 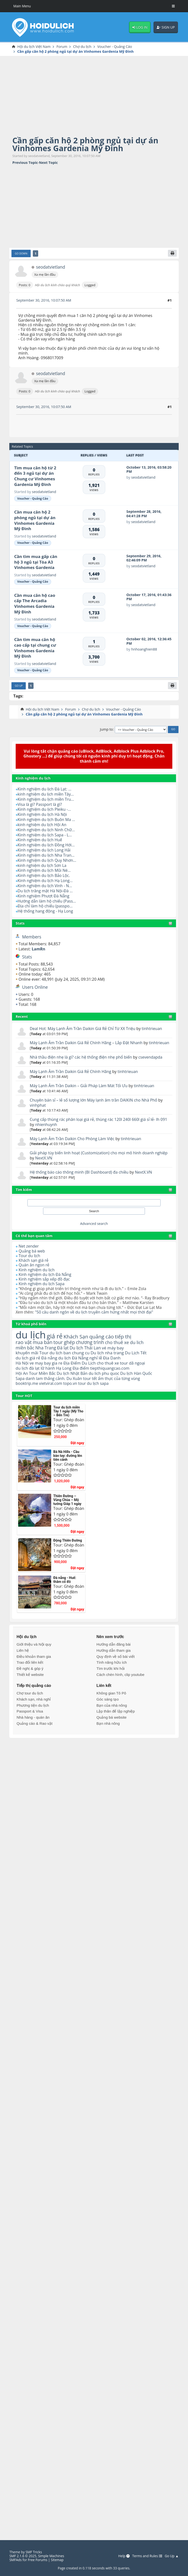 What do you see at coordinates (108, 1363) in the screenshot?
I see `cho thuê xe` at bounding box center [108, 1363].